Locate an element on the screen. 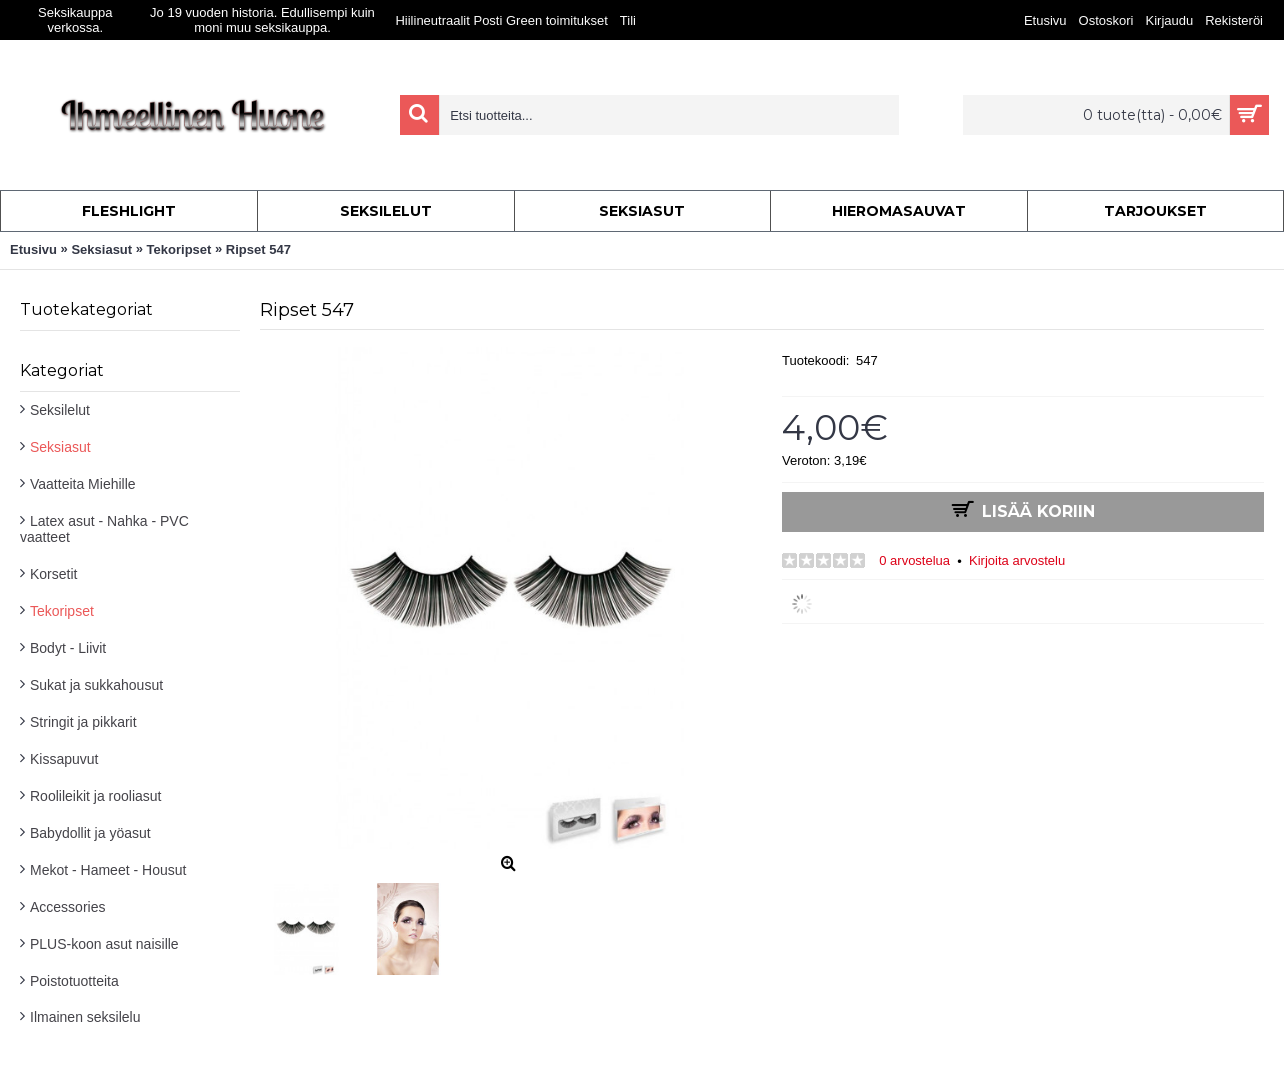 The height and width of the screenshot is (1071, 1284). Vaatteita Miehille is located at coordinates (83, 484).